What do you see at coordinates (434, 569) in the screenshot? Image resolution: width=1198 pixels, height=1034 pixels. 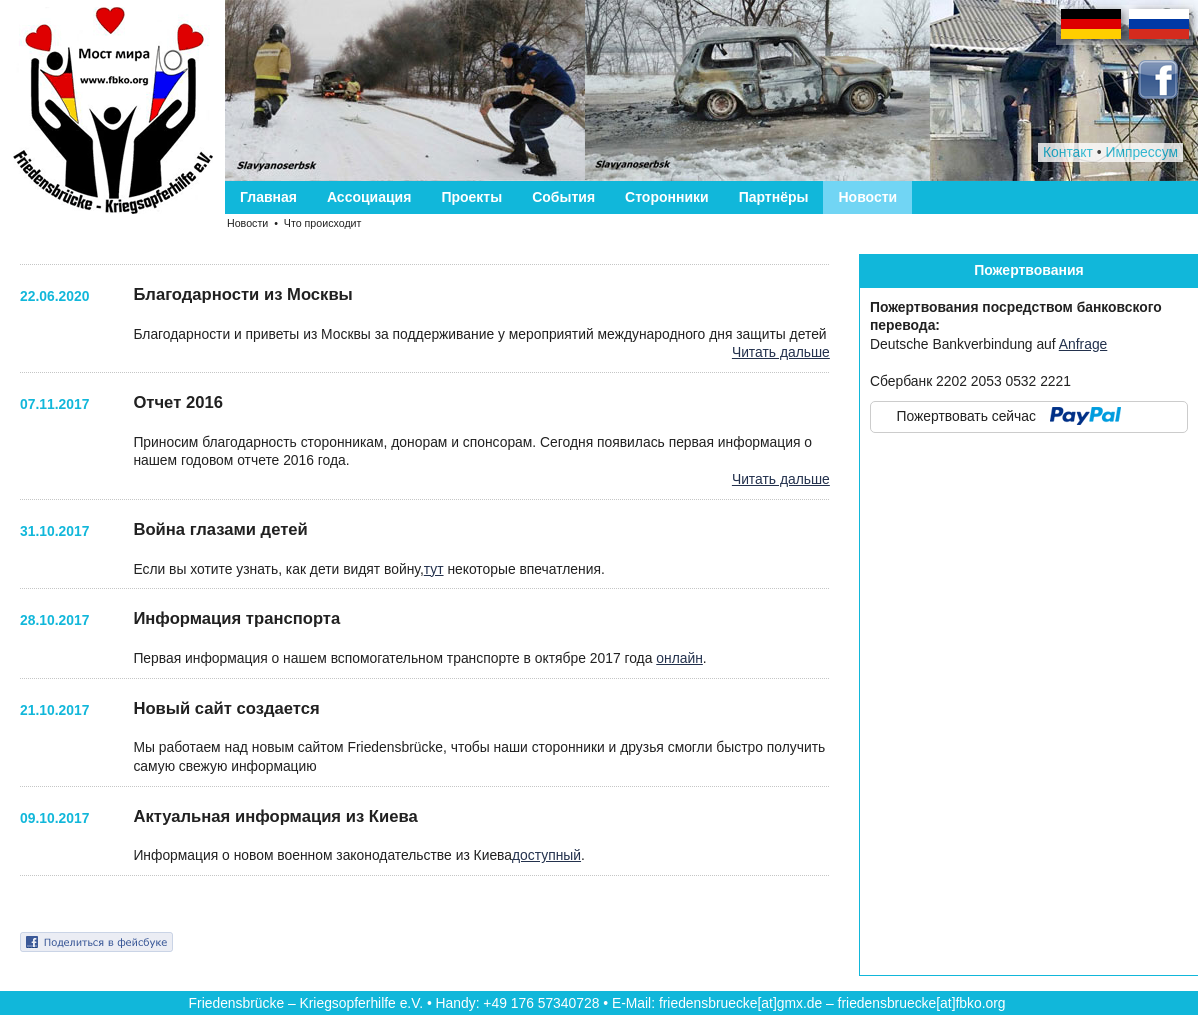 I see `тут` at bounding box center [434, 569].